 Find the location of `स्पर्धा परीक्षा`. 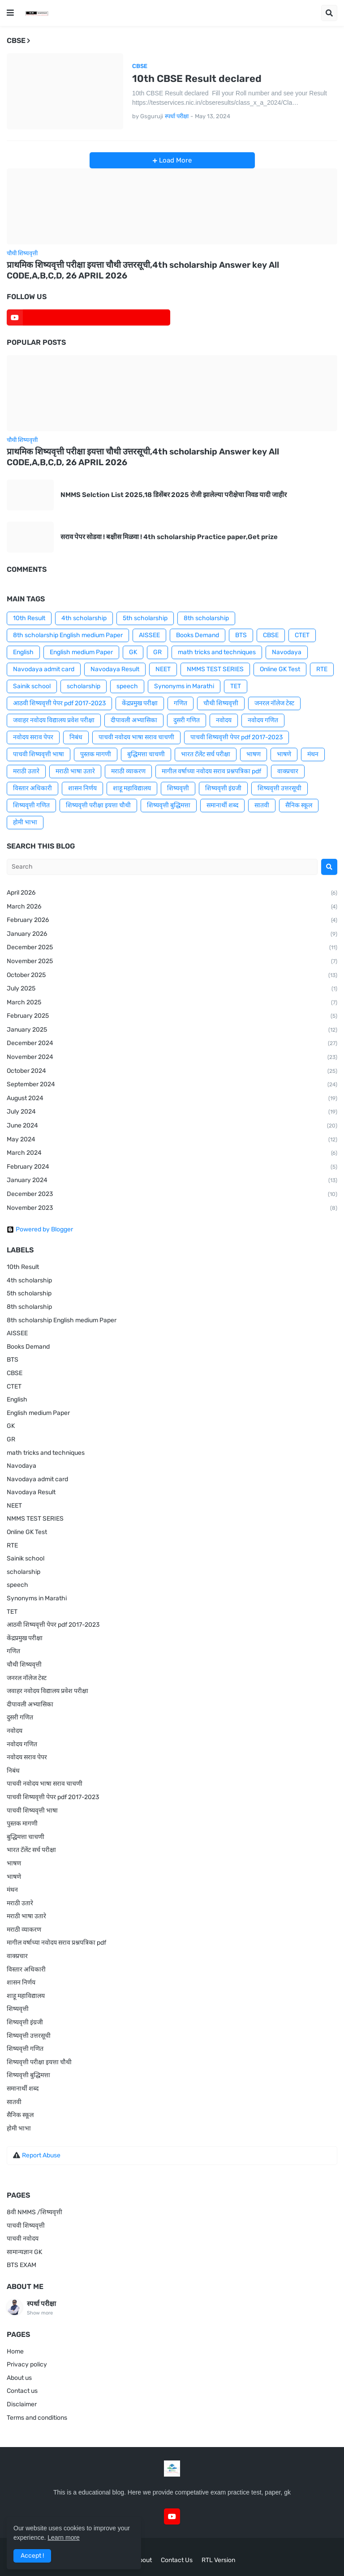

स्पर्धा परीक्षा is located at coordinates (41, 2304).